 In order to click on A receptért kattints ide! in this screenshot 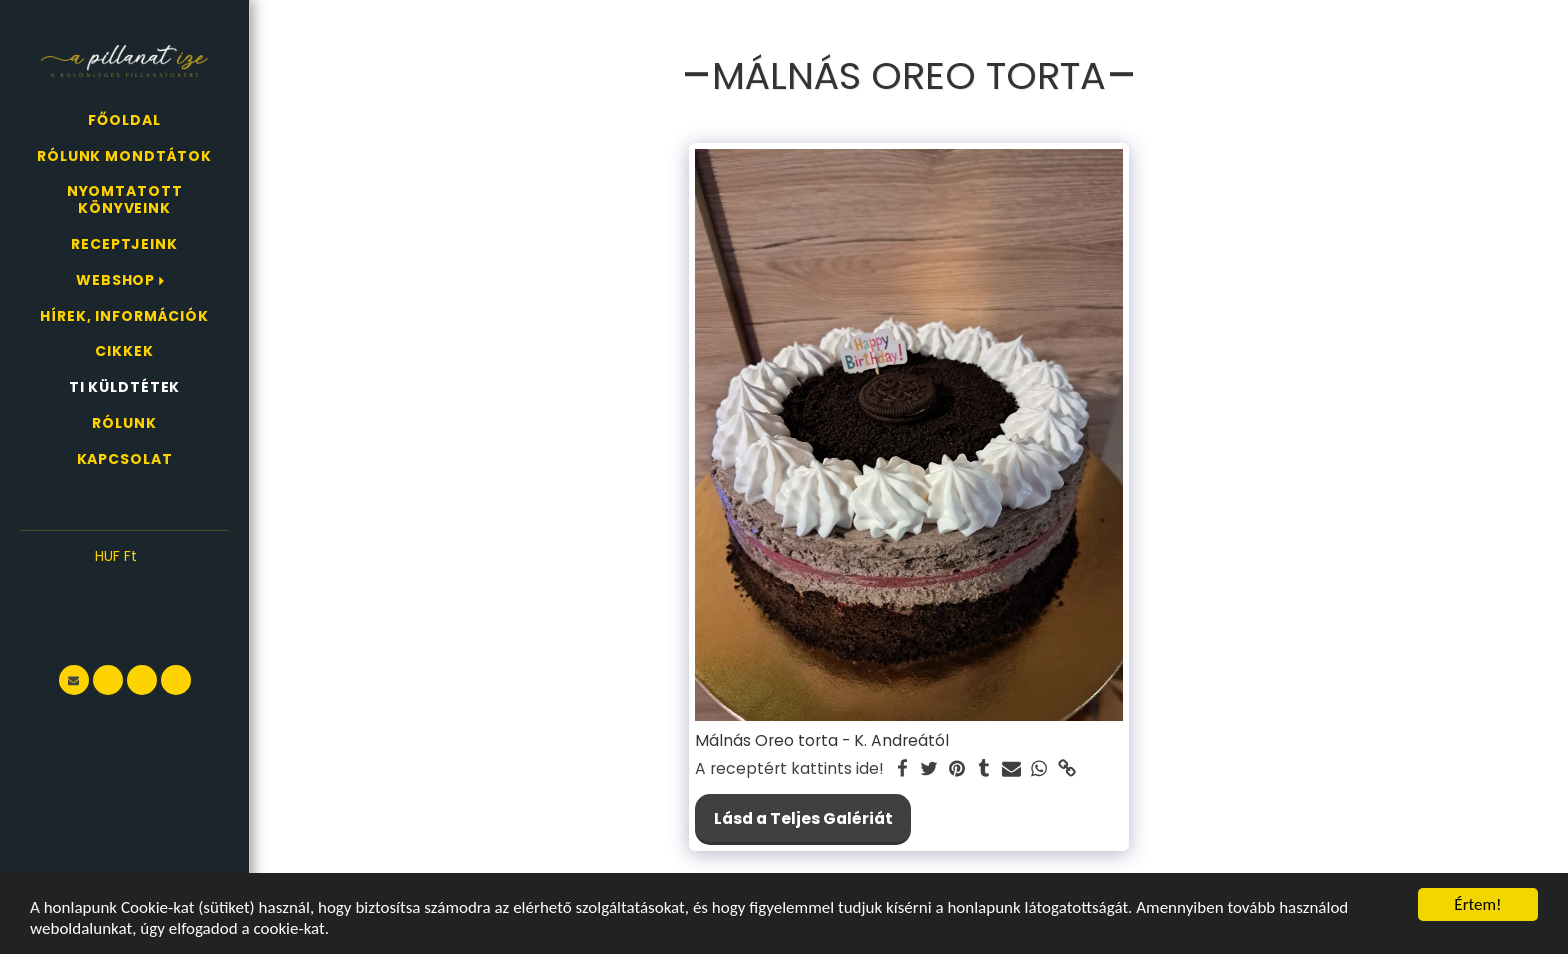, I will do `click(789, 769)`.